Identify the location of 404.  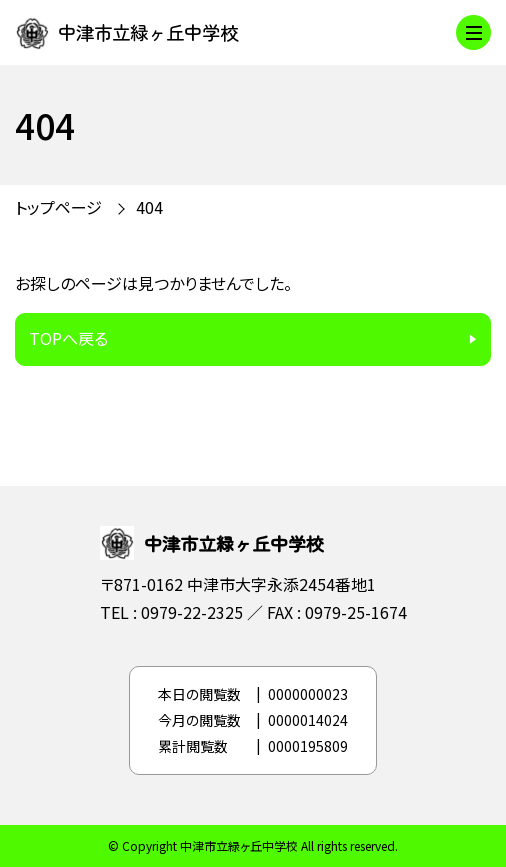
(149, 207).